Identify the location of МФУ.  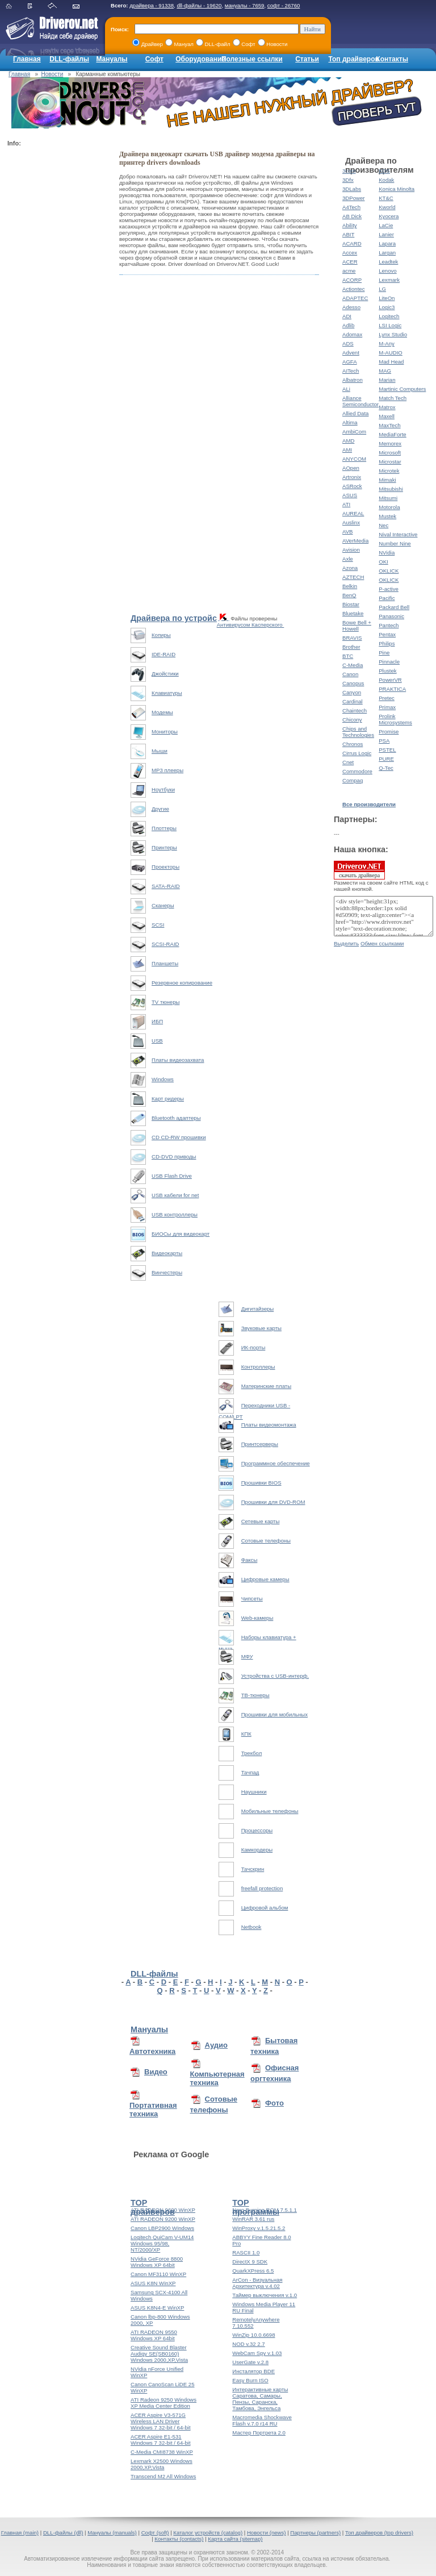
(247, 1656).